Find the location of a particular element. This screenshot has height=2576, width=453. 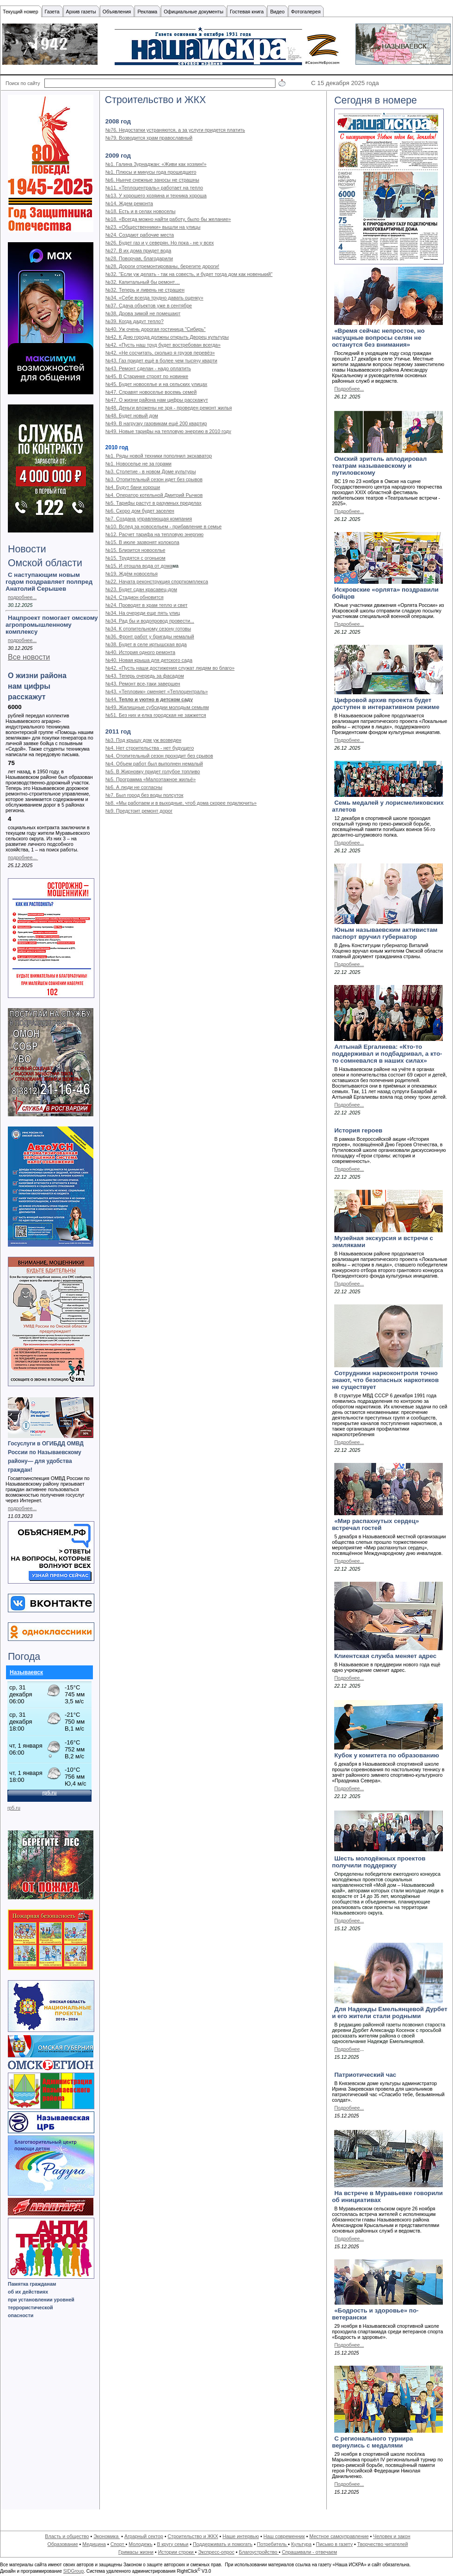

№1. Галина Зурнаджан: «Живи как хозяин!» is located at coordinates (156, 164).